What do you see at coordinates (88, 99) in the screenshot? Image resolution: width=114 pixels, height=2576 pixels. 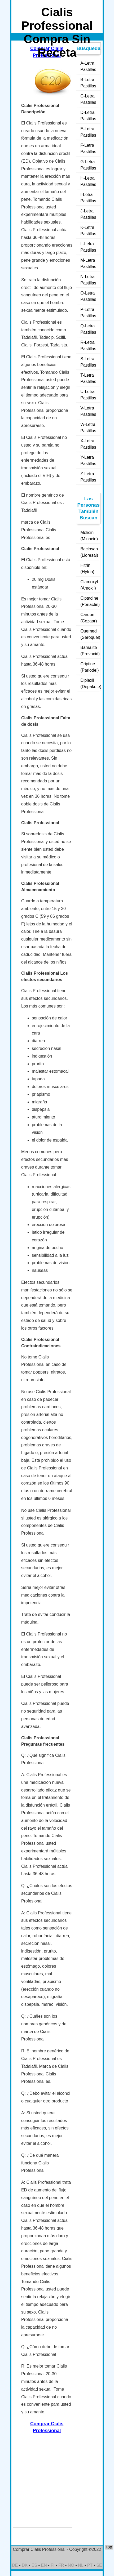 I see `C-Letra Pastillas` at bounding box center [88, 99].